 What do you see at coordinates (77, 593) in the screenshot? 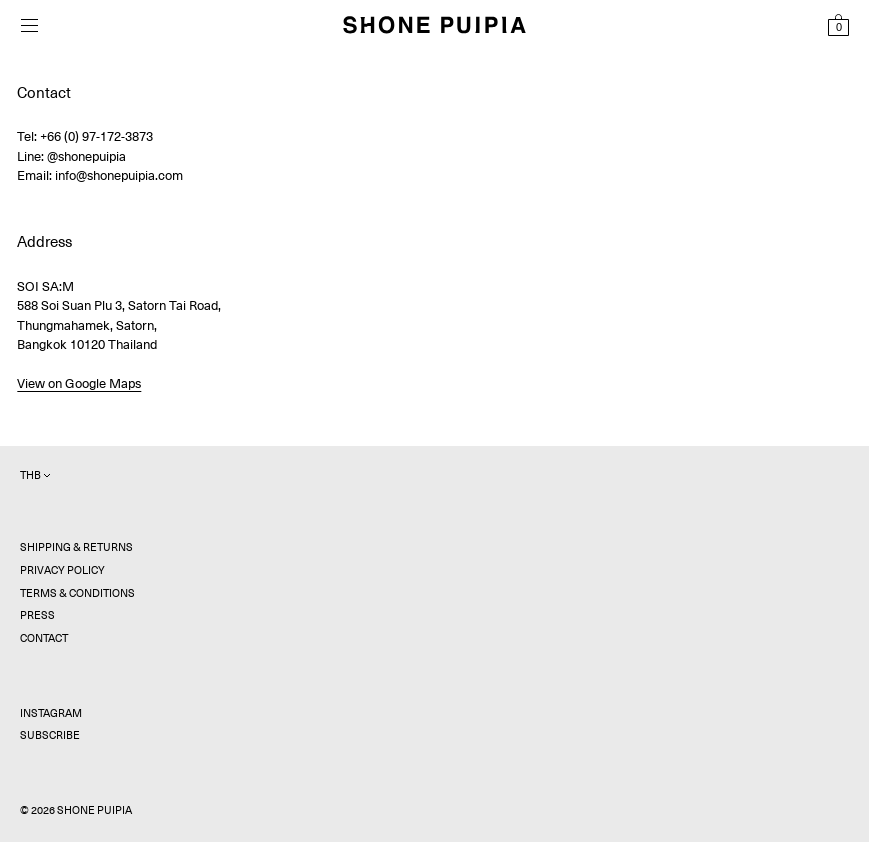
I see `Terms & Conditions` at bounding box center [77, 593].